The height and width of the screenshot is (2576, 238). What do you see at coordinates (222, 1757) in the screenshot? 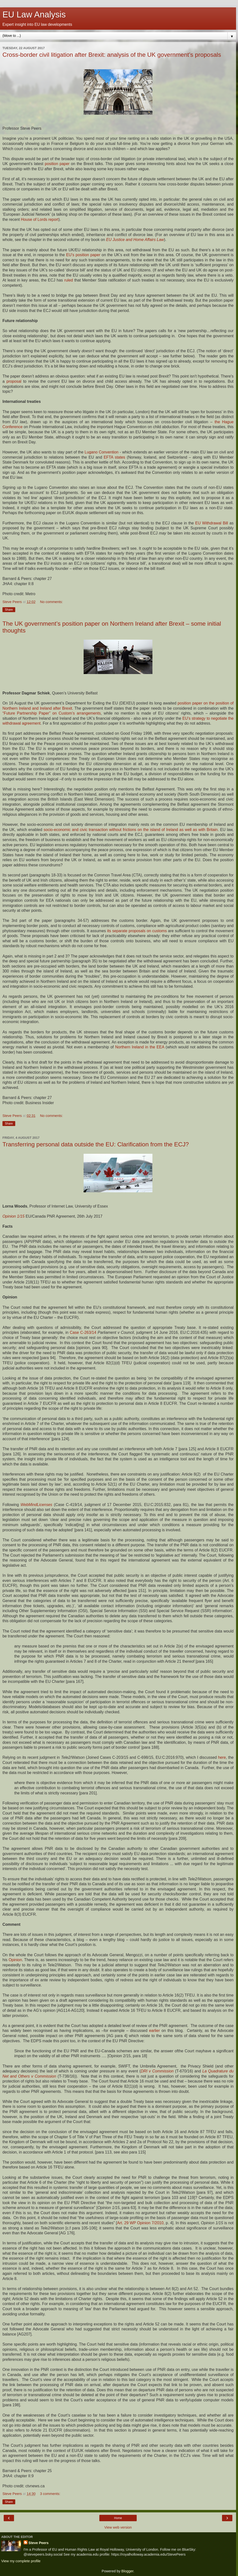
I see `here` at bounding box center [222, 1757].